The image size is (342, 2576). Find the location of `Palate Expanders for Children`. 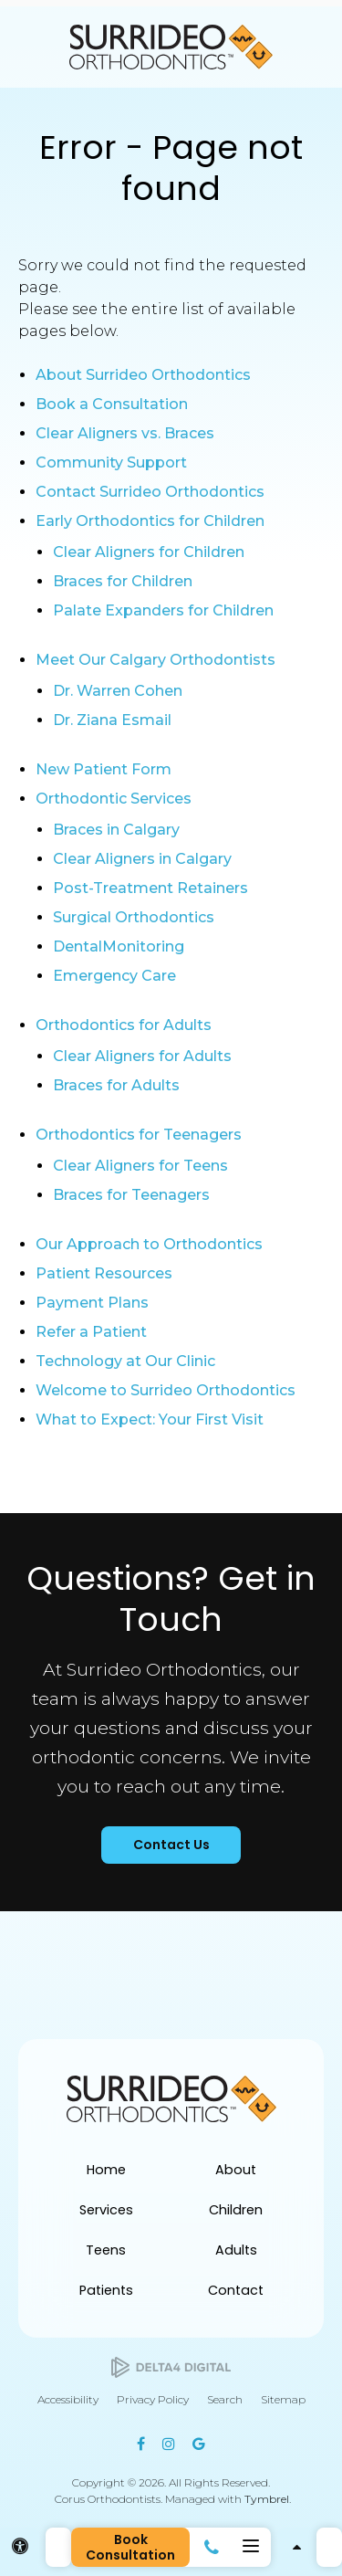

Palate Expanders for Children is located at coordinates (163, 610).